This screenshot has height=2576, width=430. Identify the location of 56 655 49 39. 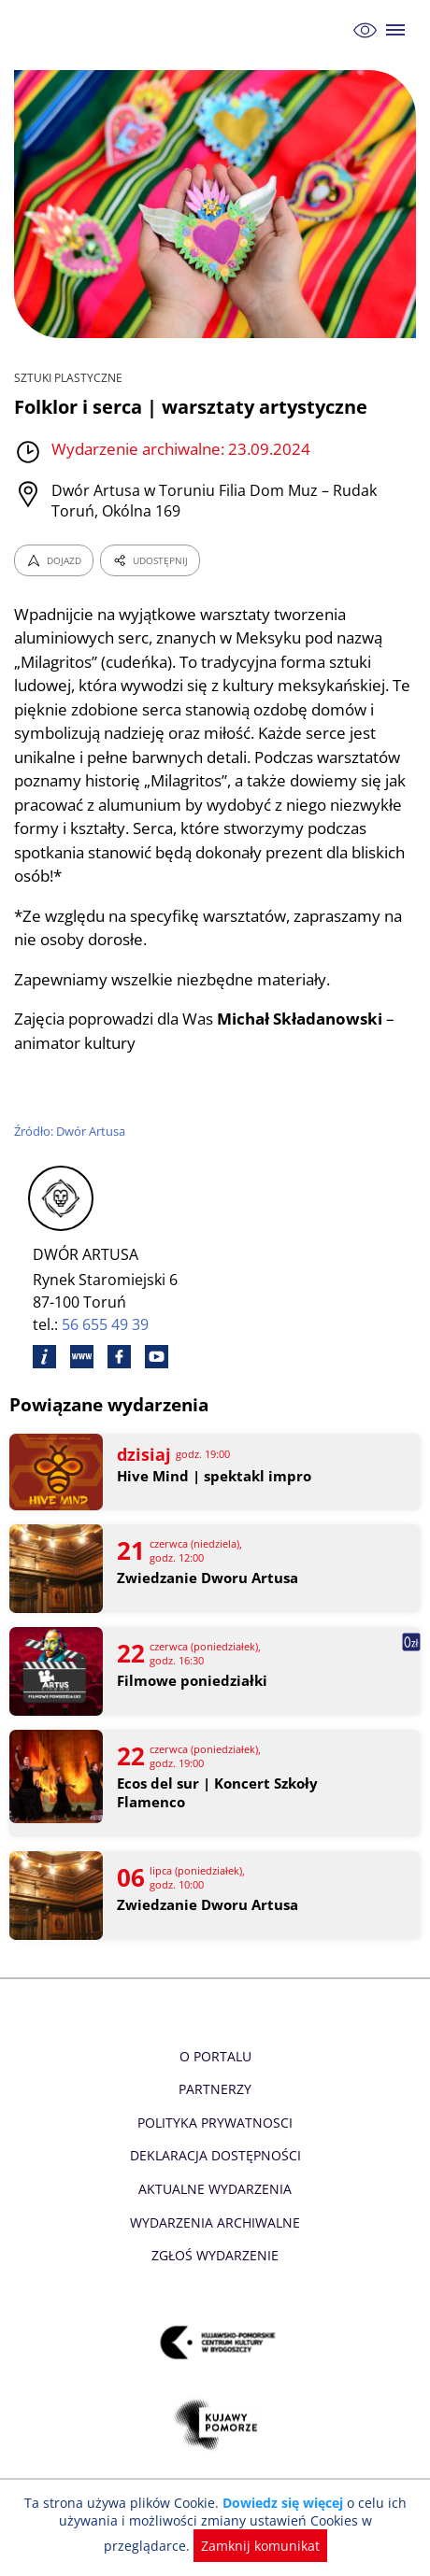
(106, 1324).